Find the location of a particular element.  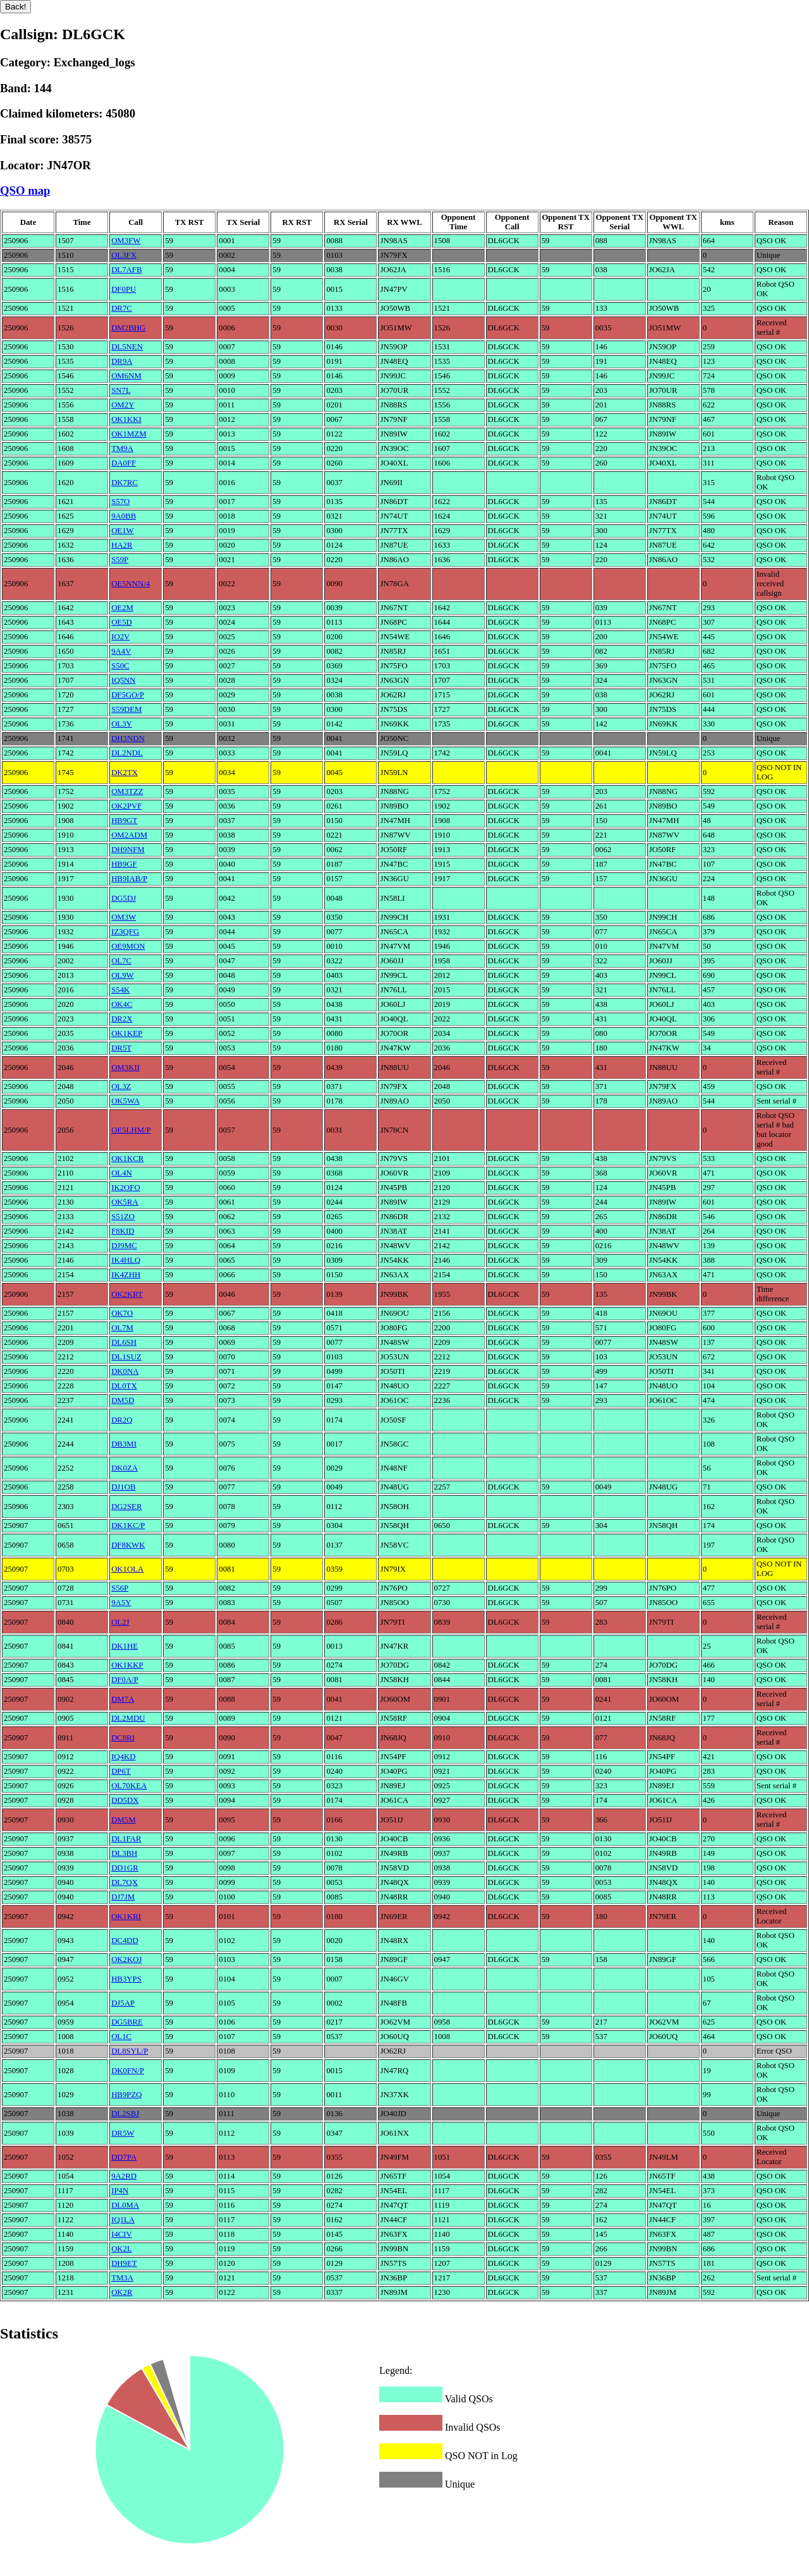

DL0MA is located at coordinates (125, 2205).